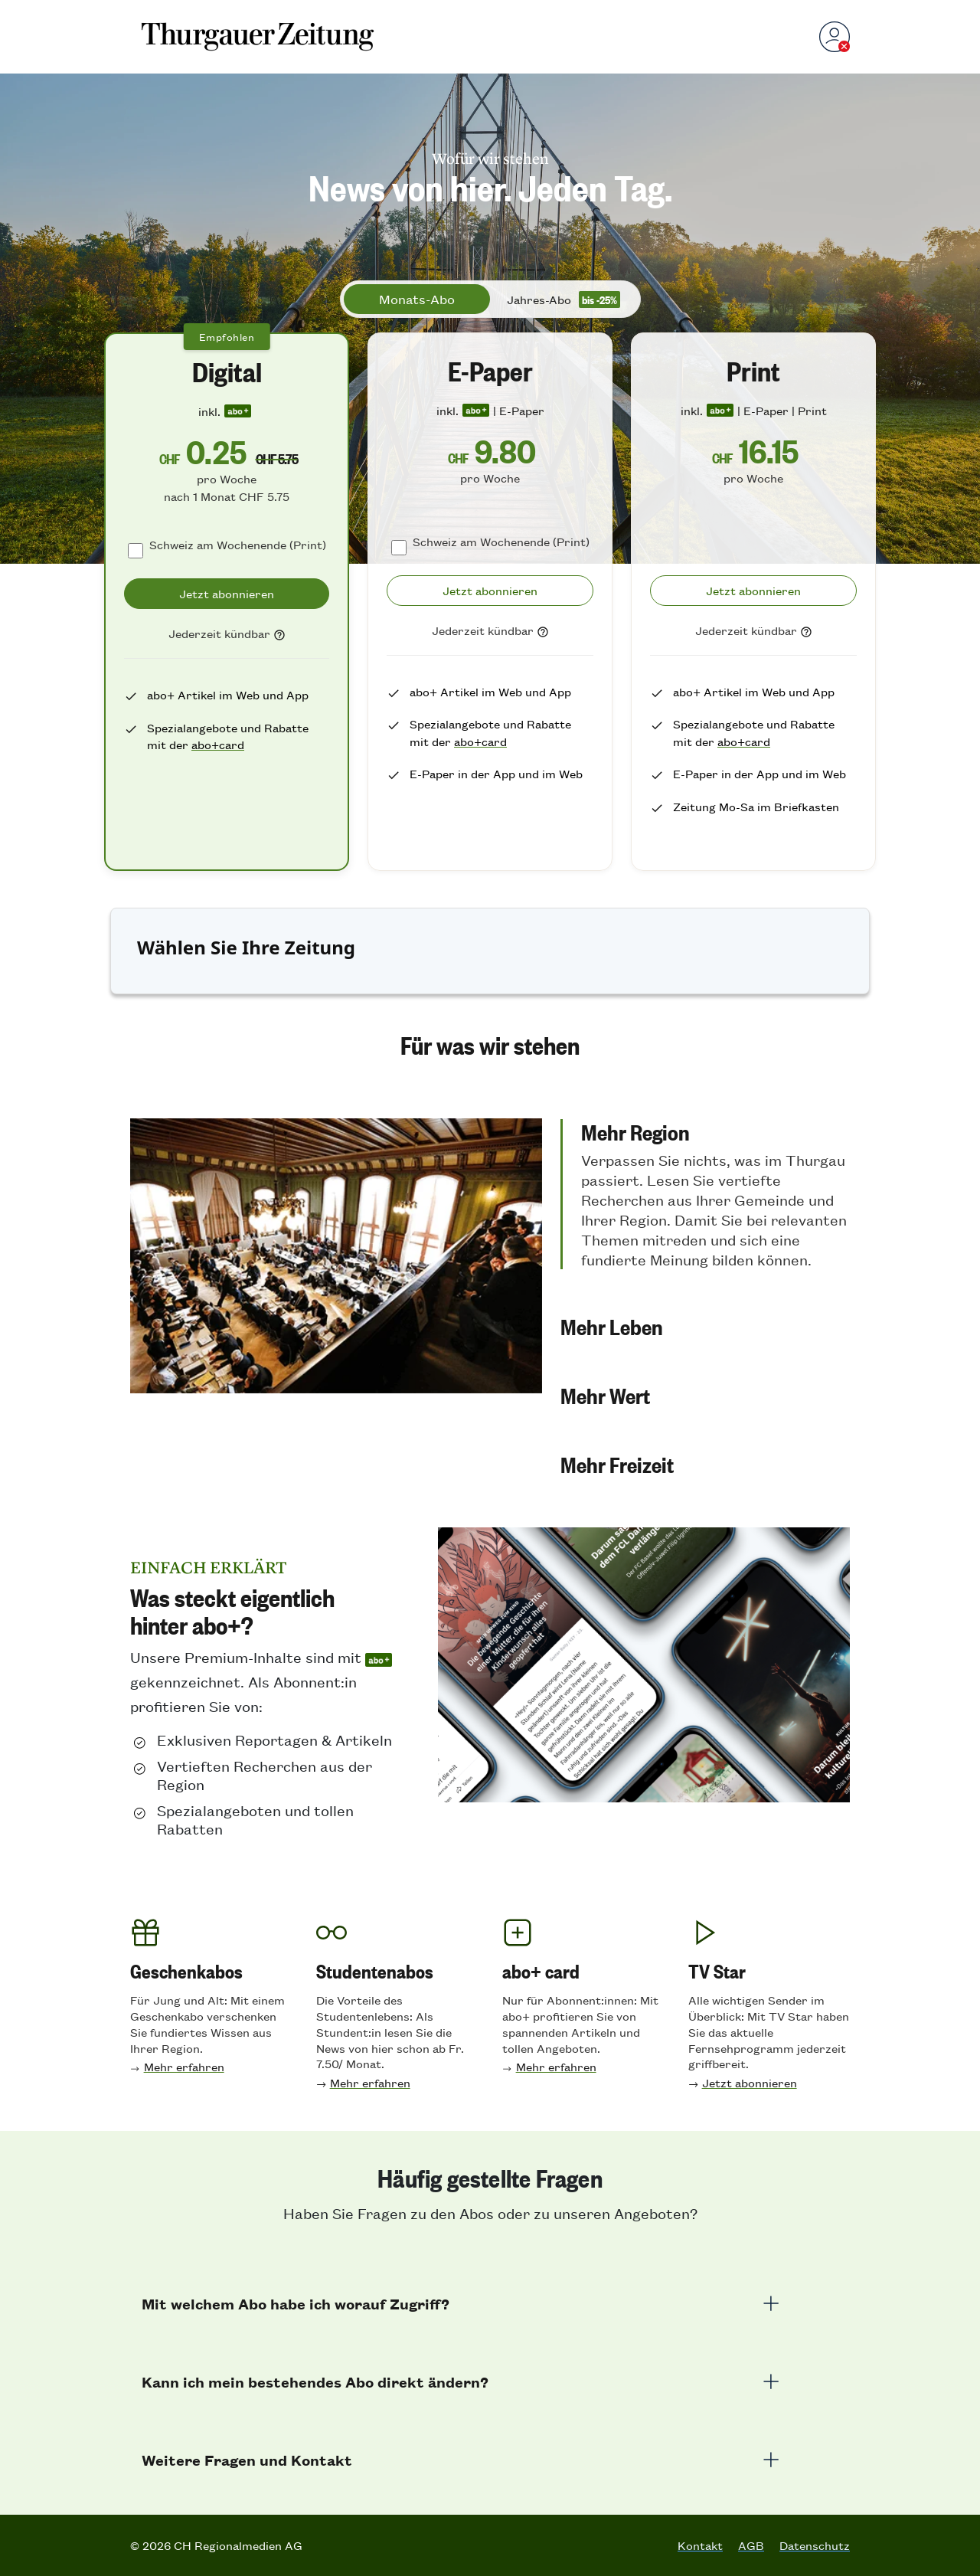 Image resolution: width=980 pixels, height=2576 pixels. I want to click on Kontakt, so click(700, 2545).